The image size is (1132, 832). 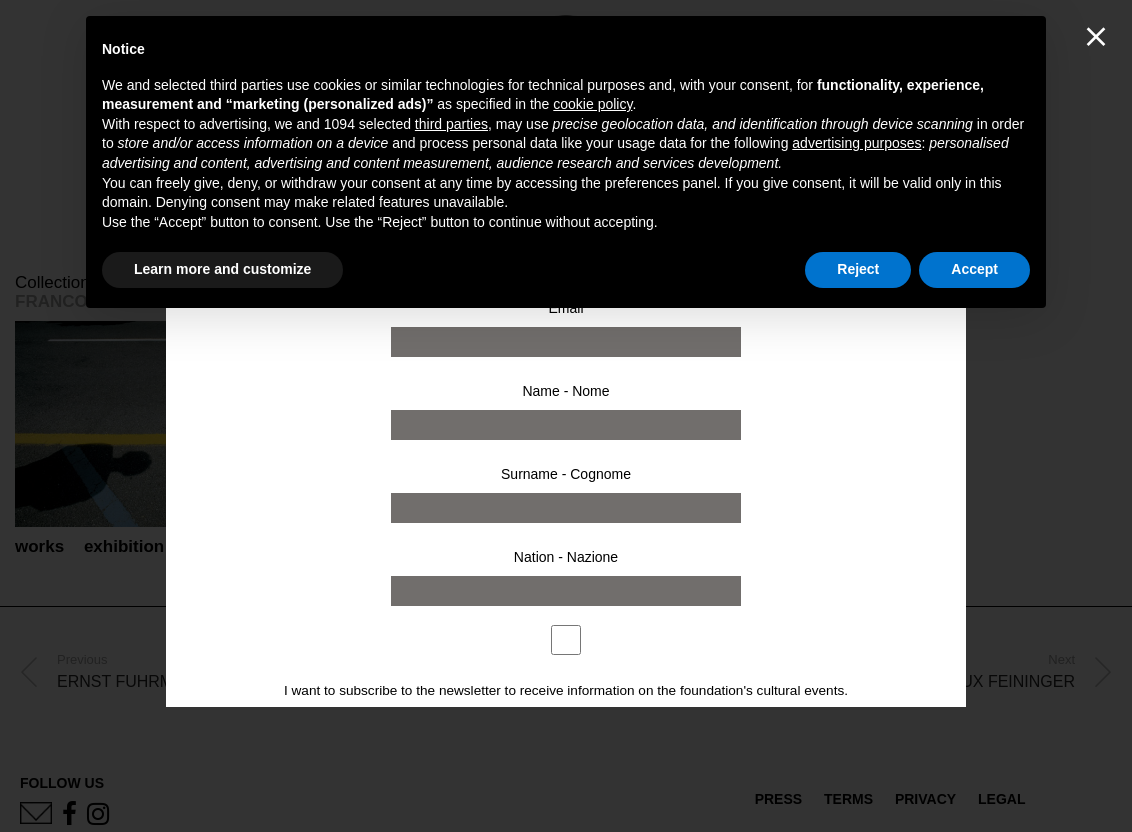 I want to click on Reject [button], so click(x=858, y=269).